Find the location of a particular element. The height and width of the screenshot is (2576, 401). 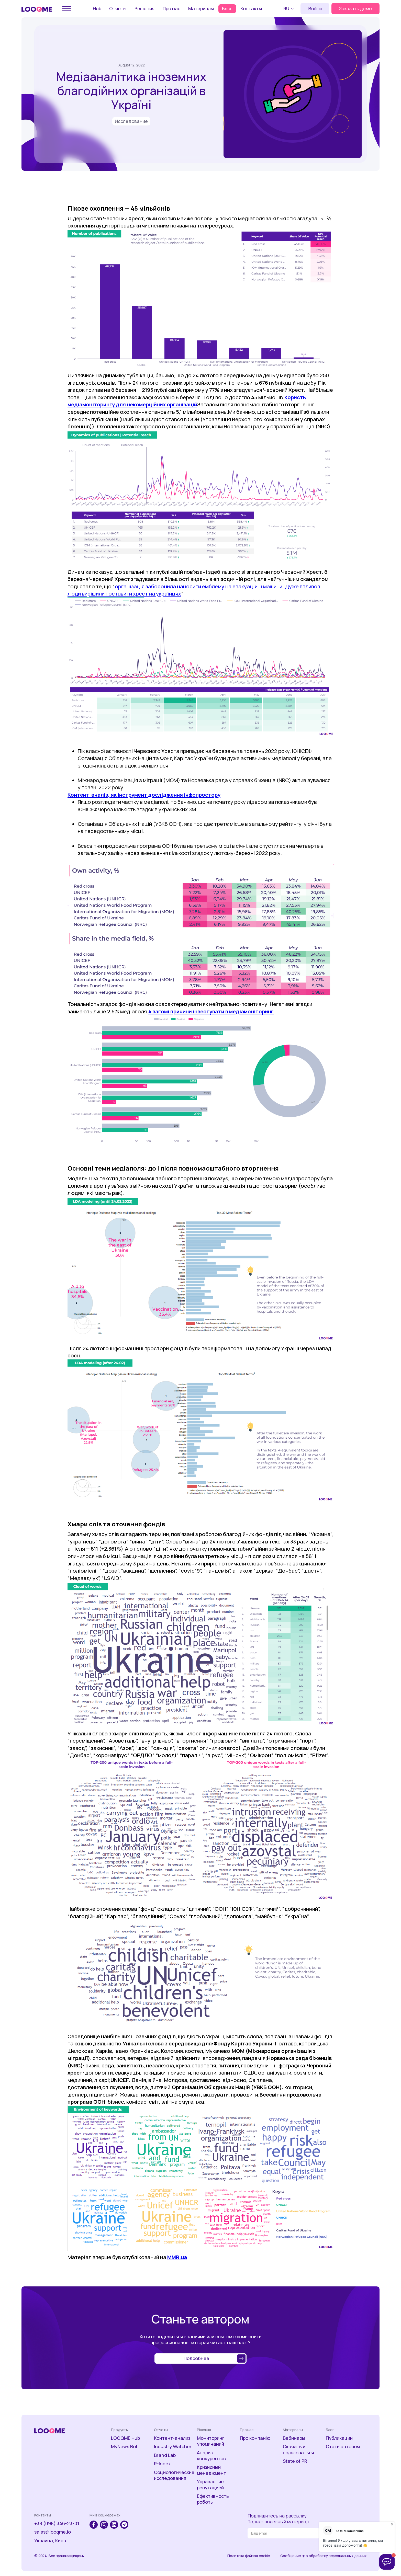

Материалы is located at coordinates (201, 8).